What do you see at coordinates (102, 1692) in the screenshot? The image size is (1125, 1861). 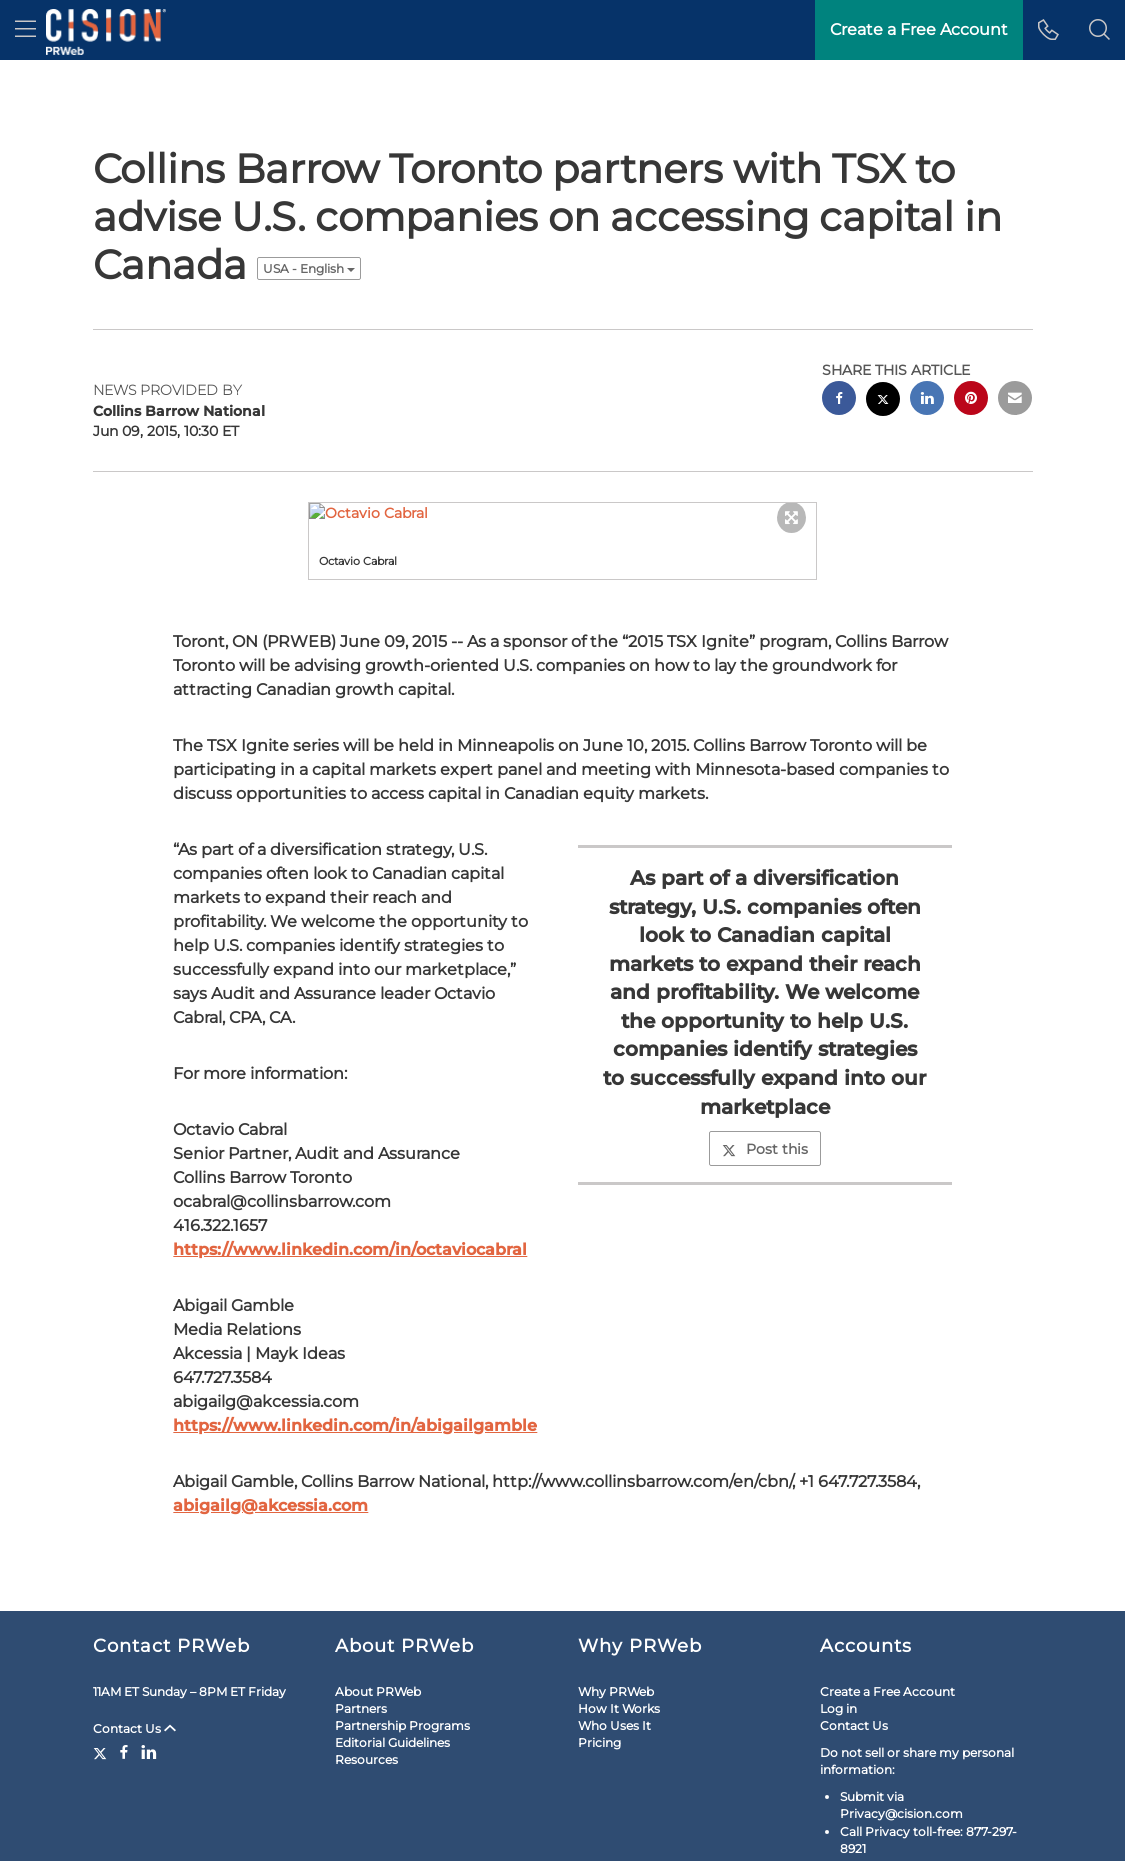 I see `[Twitter]` at bounding box center [102, 1692].